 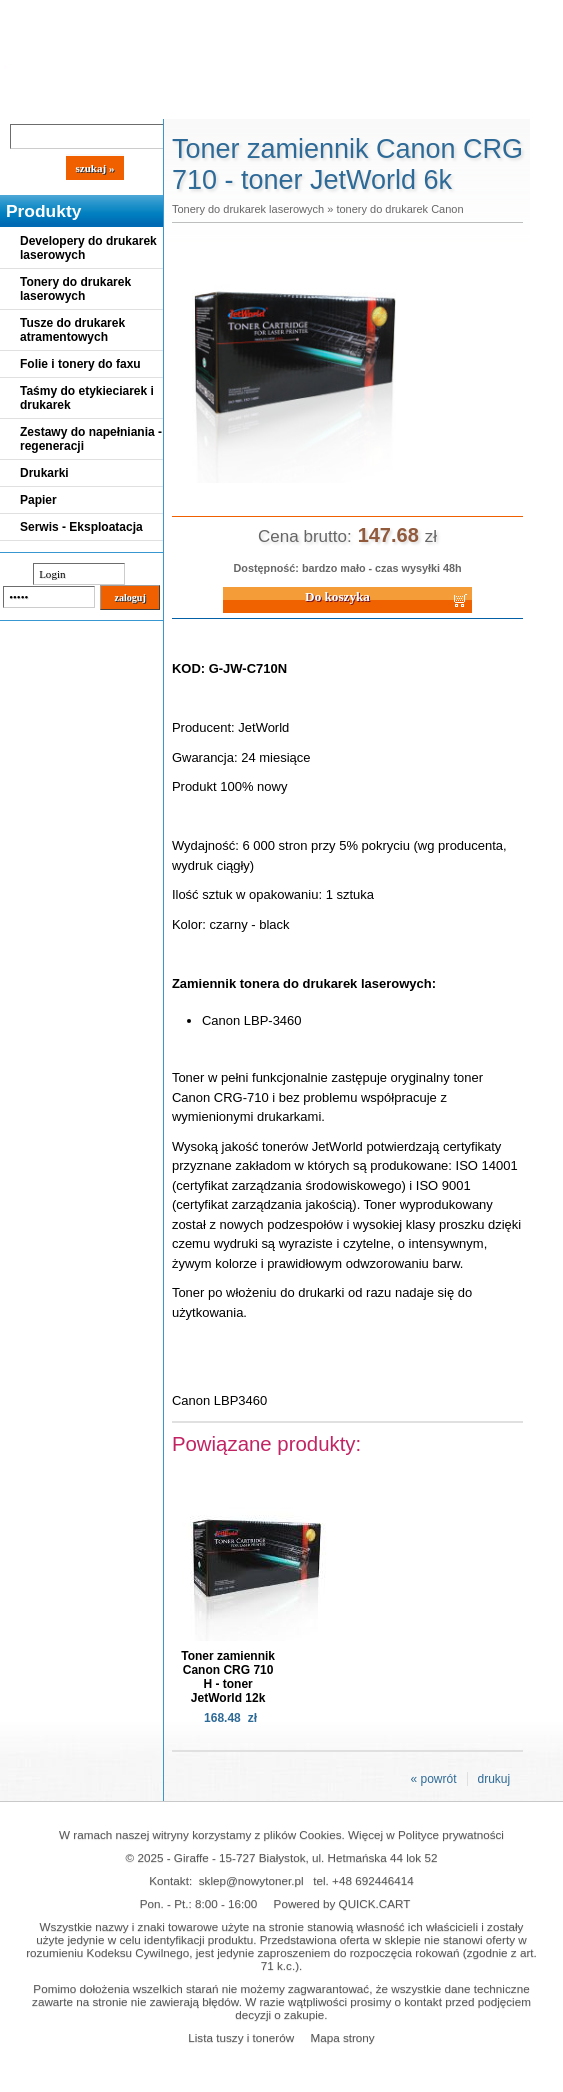 I want to click on drukuj, so click(x=494, y=1779).